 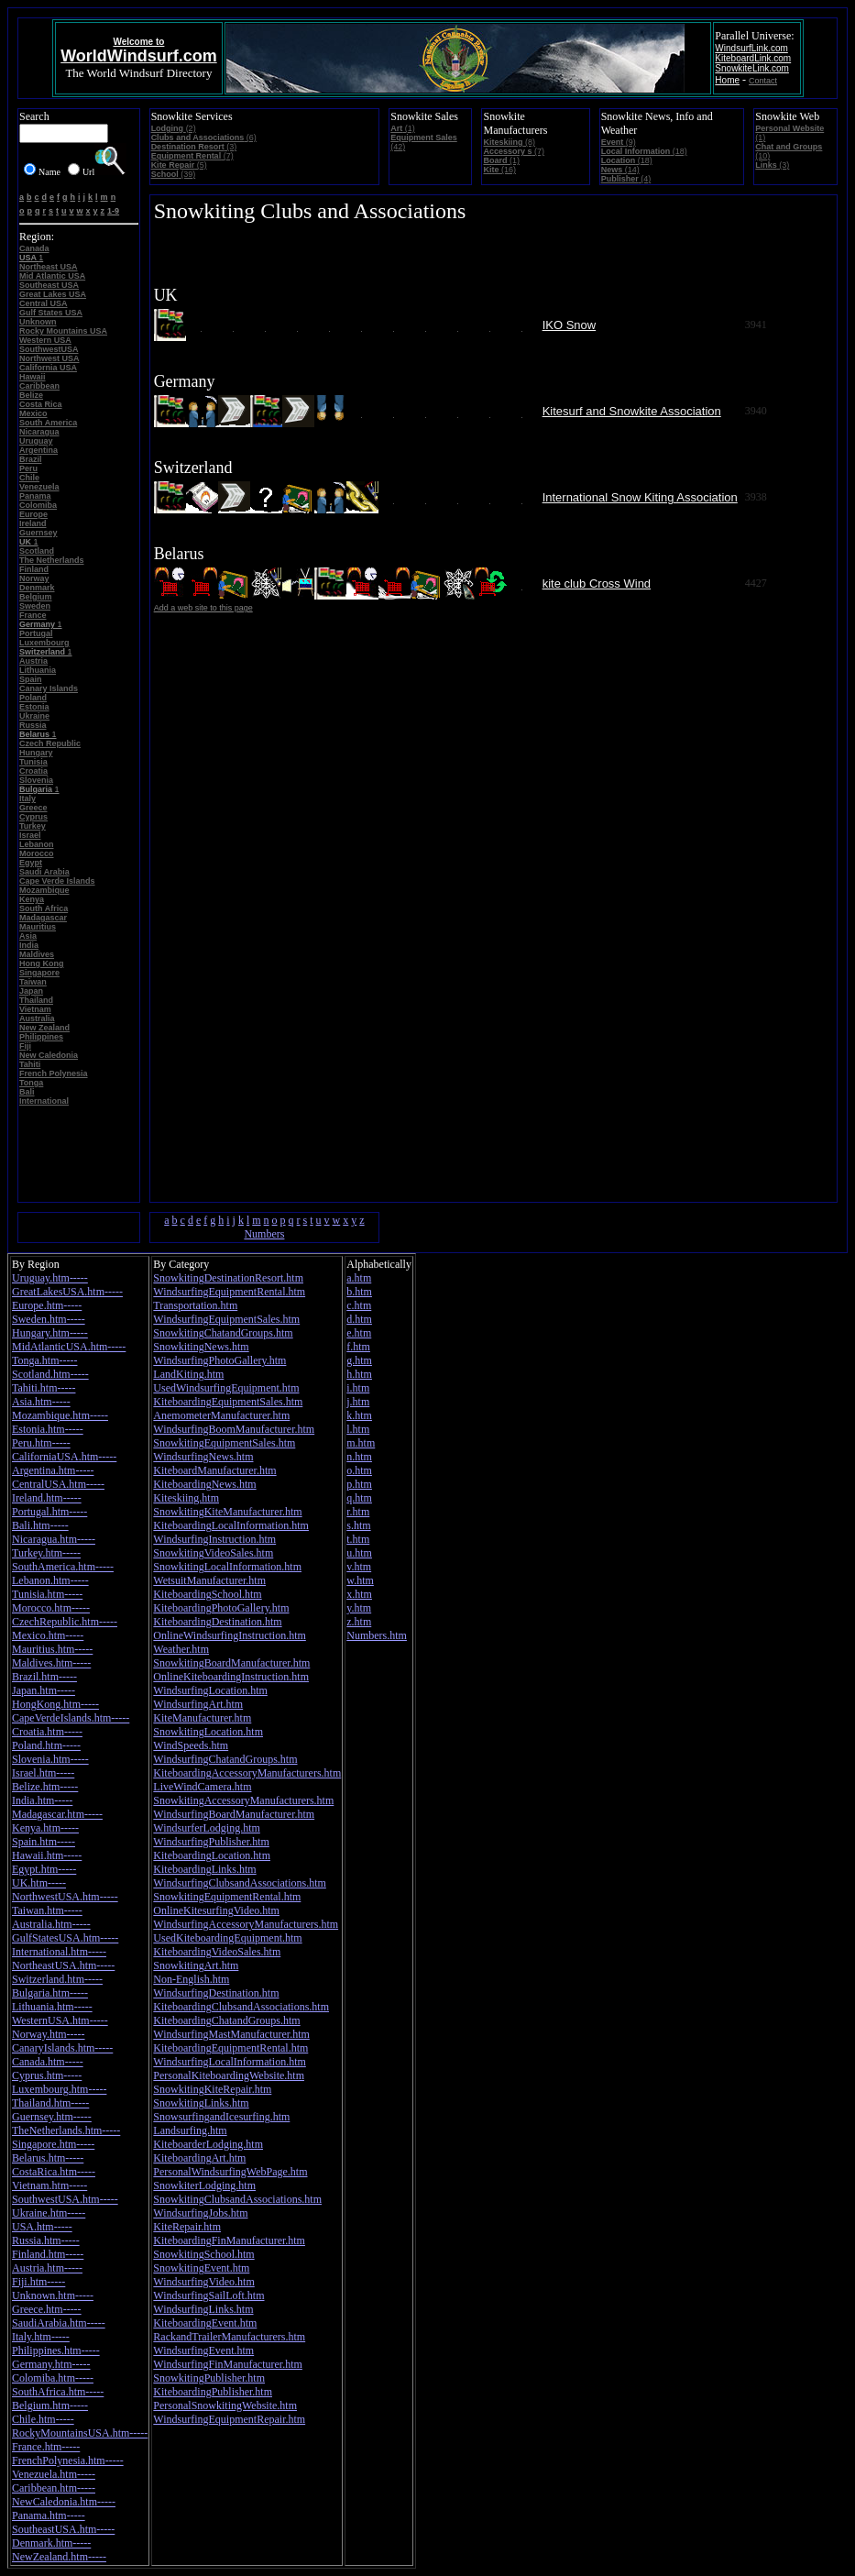 What do you see at coordinates (113, 210) in the screenshot?
I see `1-9` at bounding box center [113, 210].